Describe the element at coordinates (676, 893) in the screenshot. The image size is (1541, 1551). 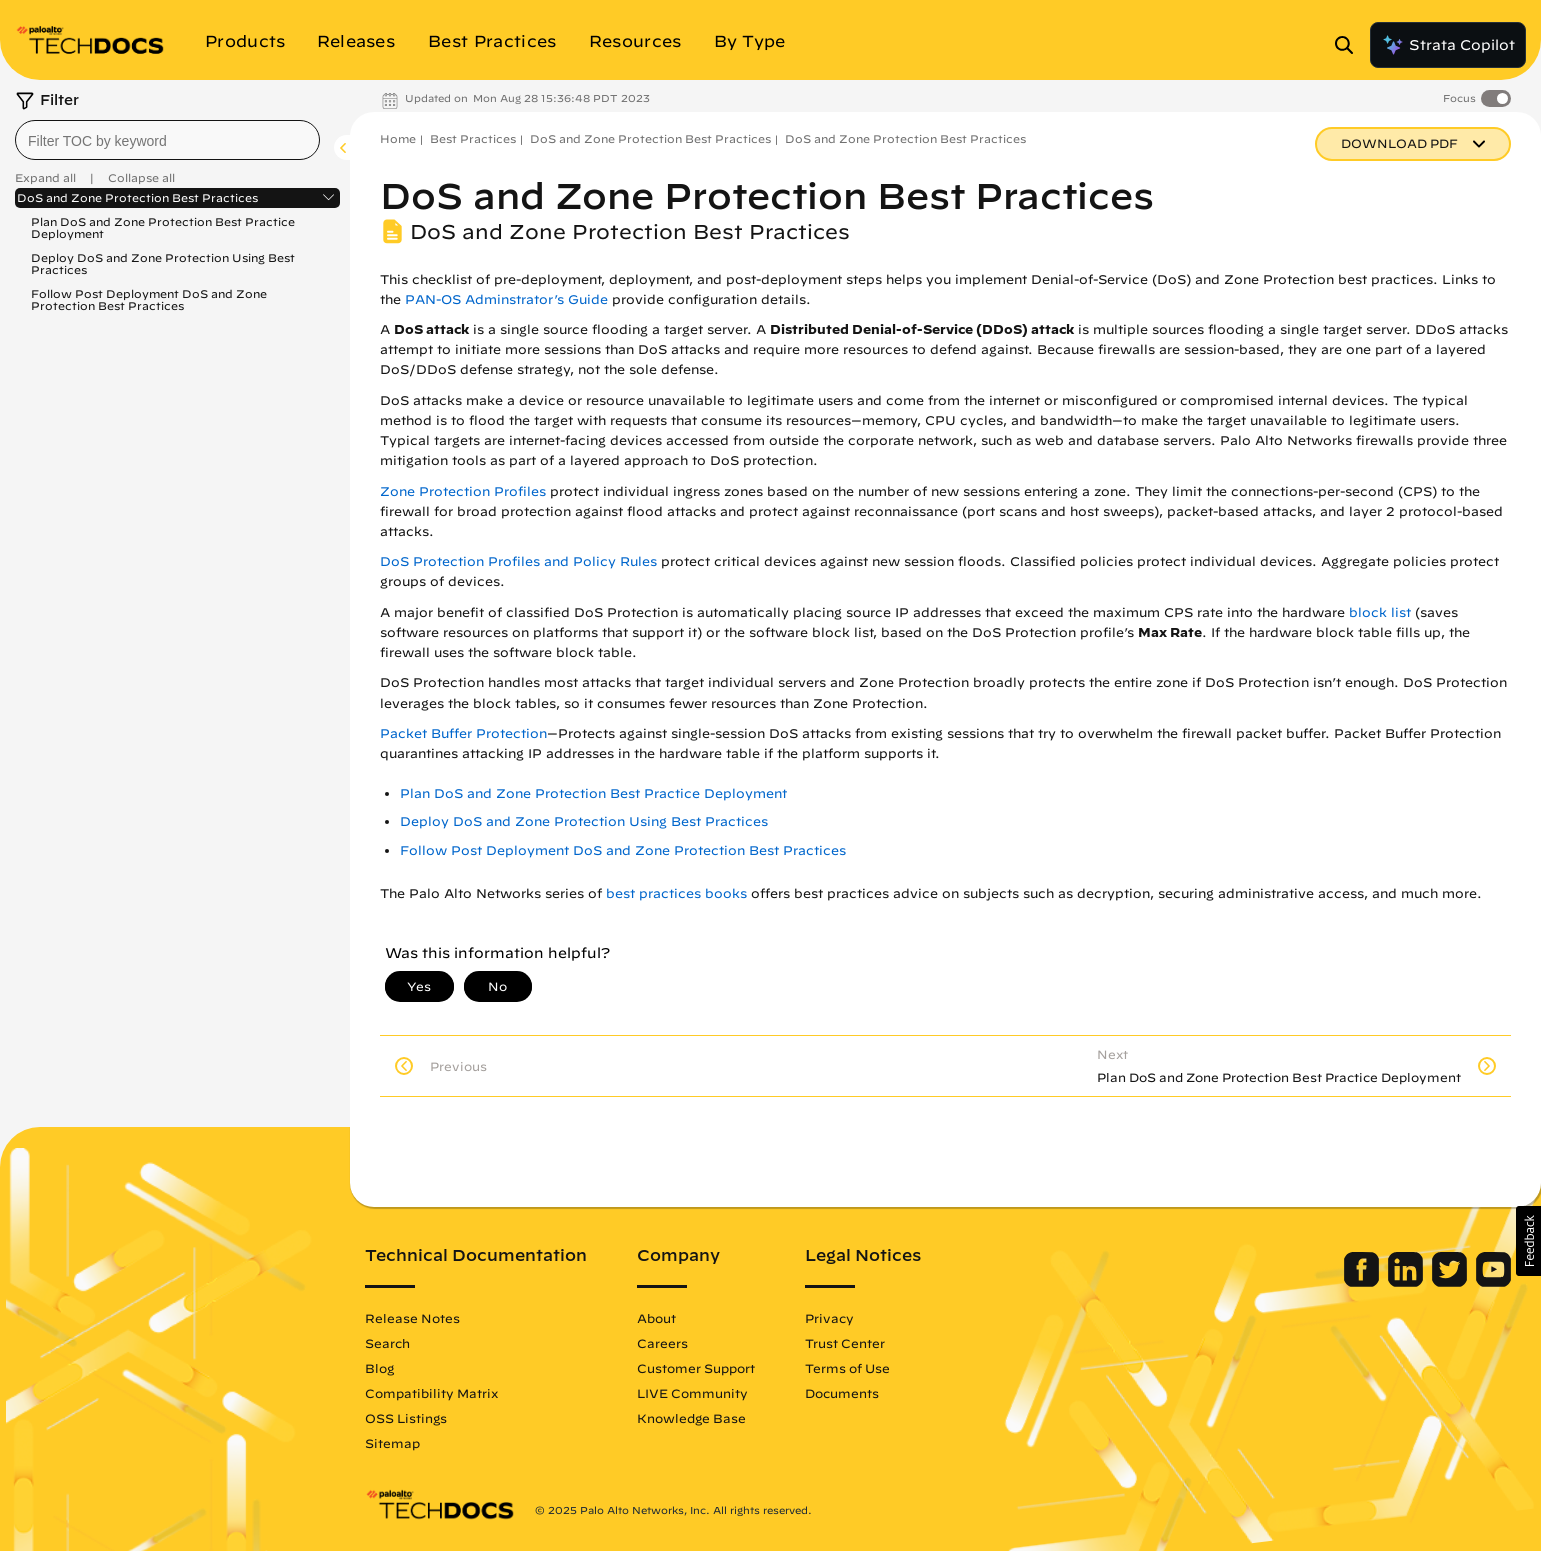
I see `best practices books` at that location.